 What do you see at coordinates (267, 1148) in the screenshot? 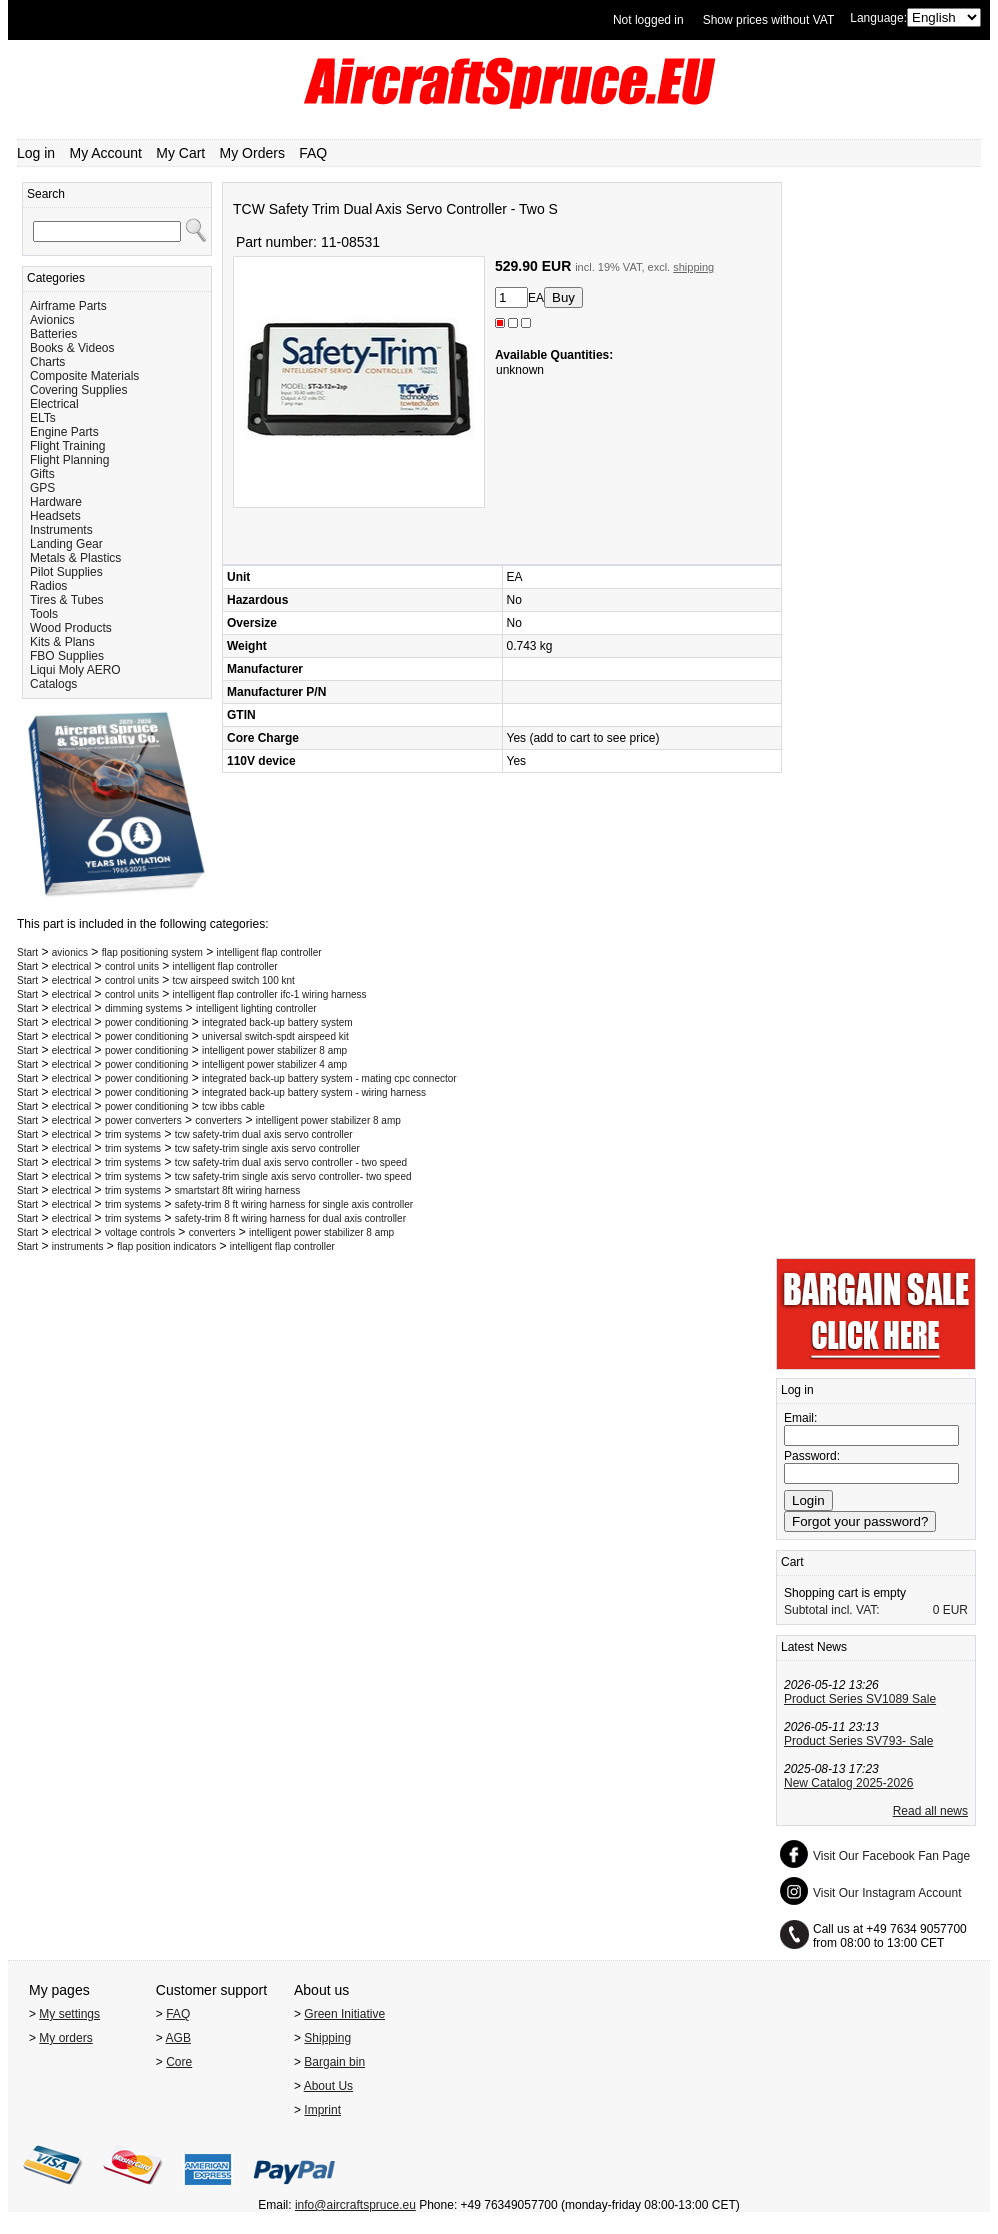
I see `tcw safety-trim single axis servo controller` at bounding box center [267, 1148].